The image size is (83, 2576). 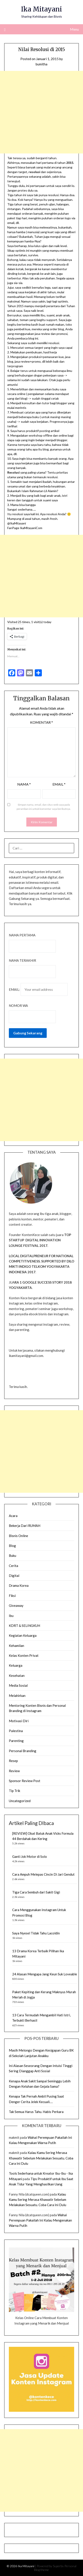 I want to click on Palestina, so click(x=16, y=1731).